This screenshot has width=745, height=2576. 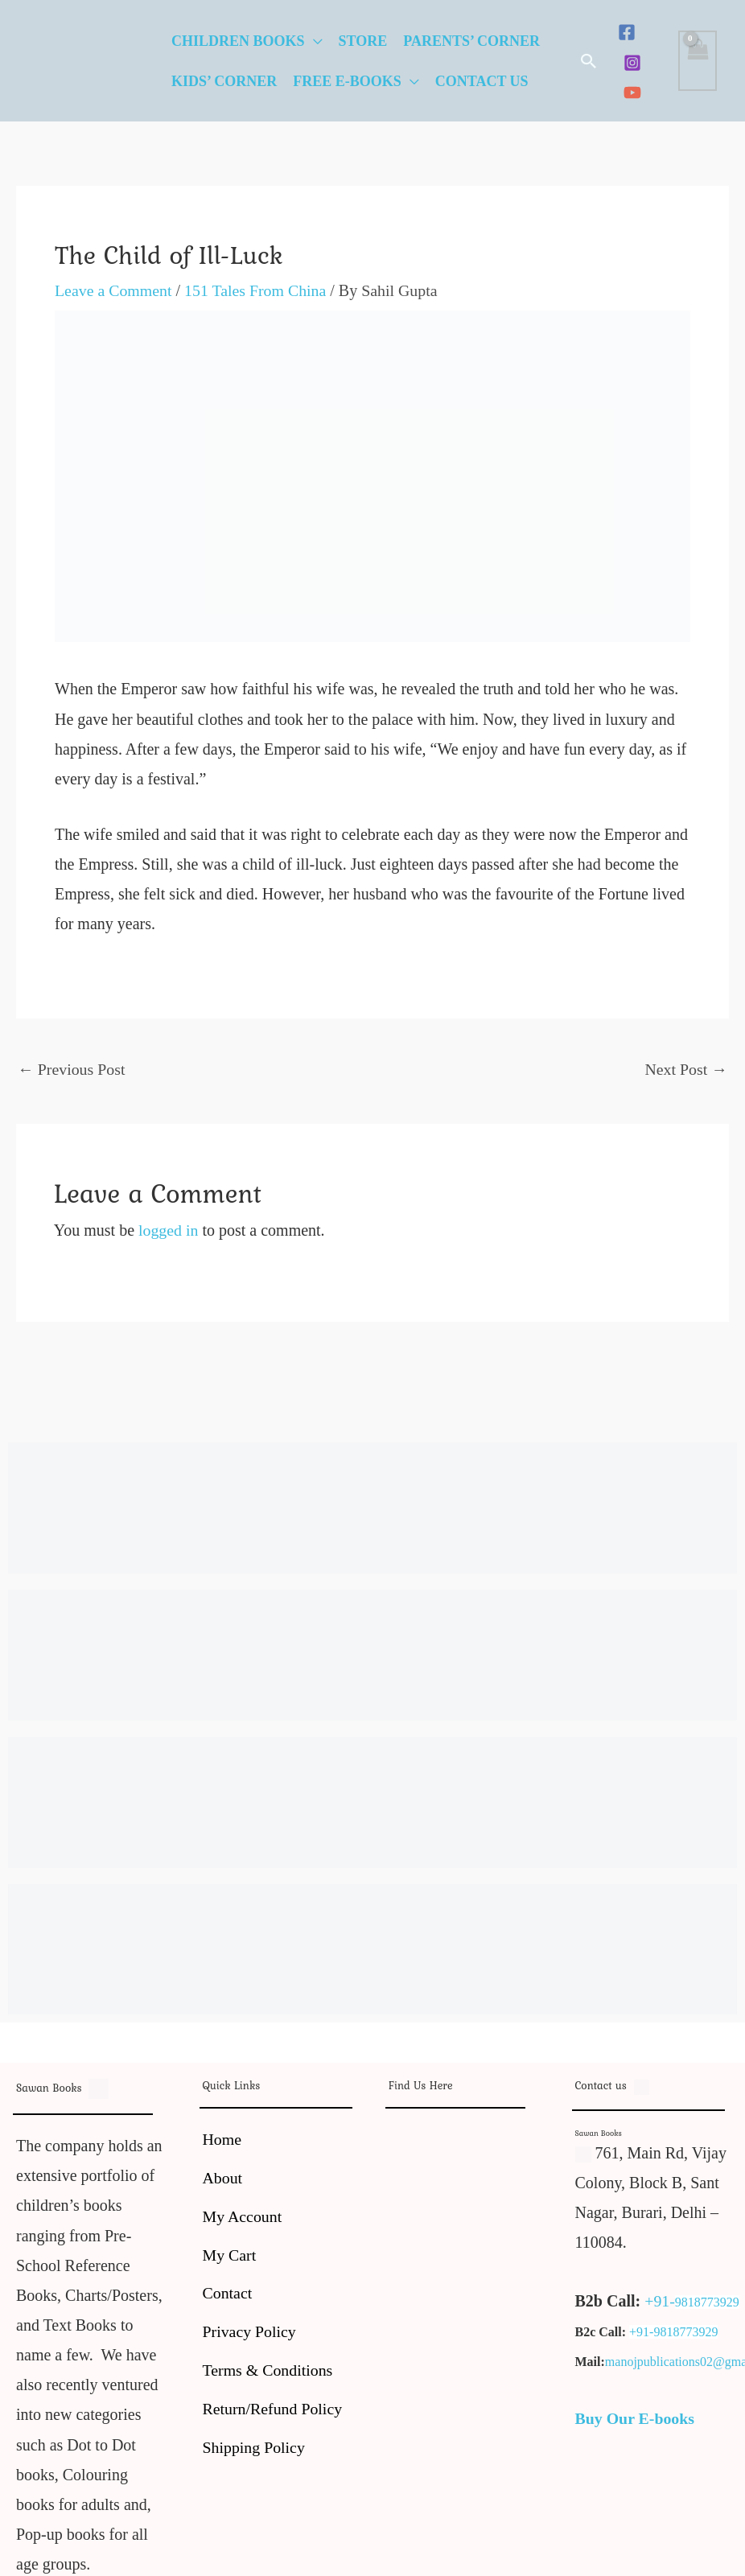 What do you see at coordinates (588, 61) in the screenshot?
I see `[button]` at bounding box center [588, 61].